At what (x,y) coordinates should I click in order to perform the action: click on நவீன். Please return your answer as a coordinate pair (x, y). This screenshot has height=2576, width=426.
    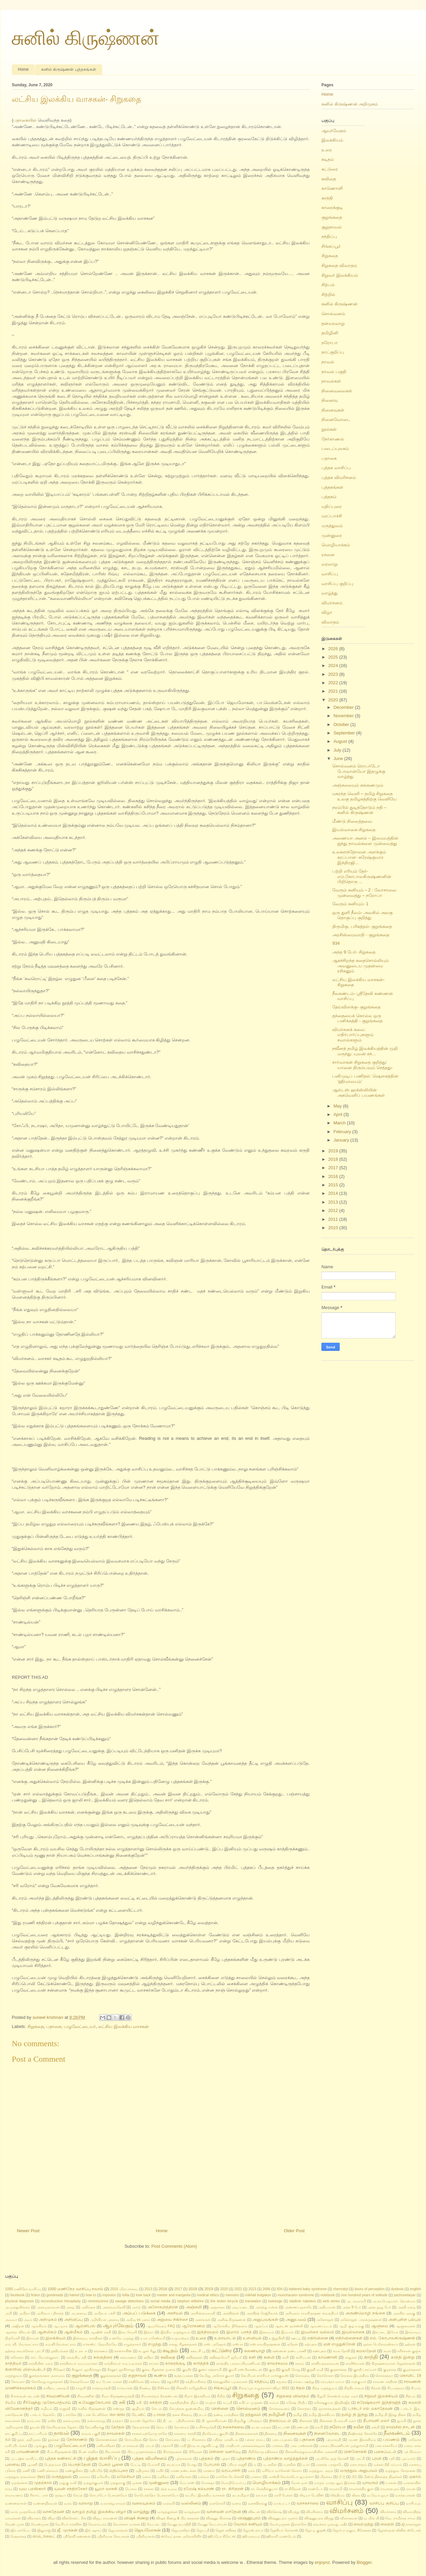
    Looking at the image, I should click on (358, 2427).